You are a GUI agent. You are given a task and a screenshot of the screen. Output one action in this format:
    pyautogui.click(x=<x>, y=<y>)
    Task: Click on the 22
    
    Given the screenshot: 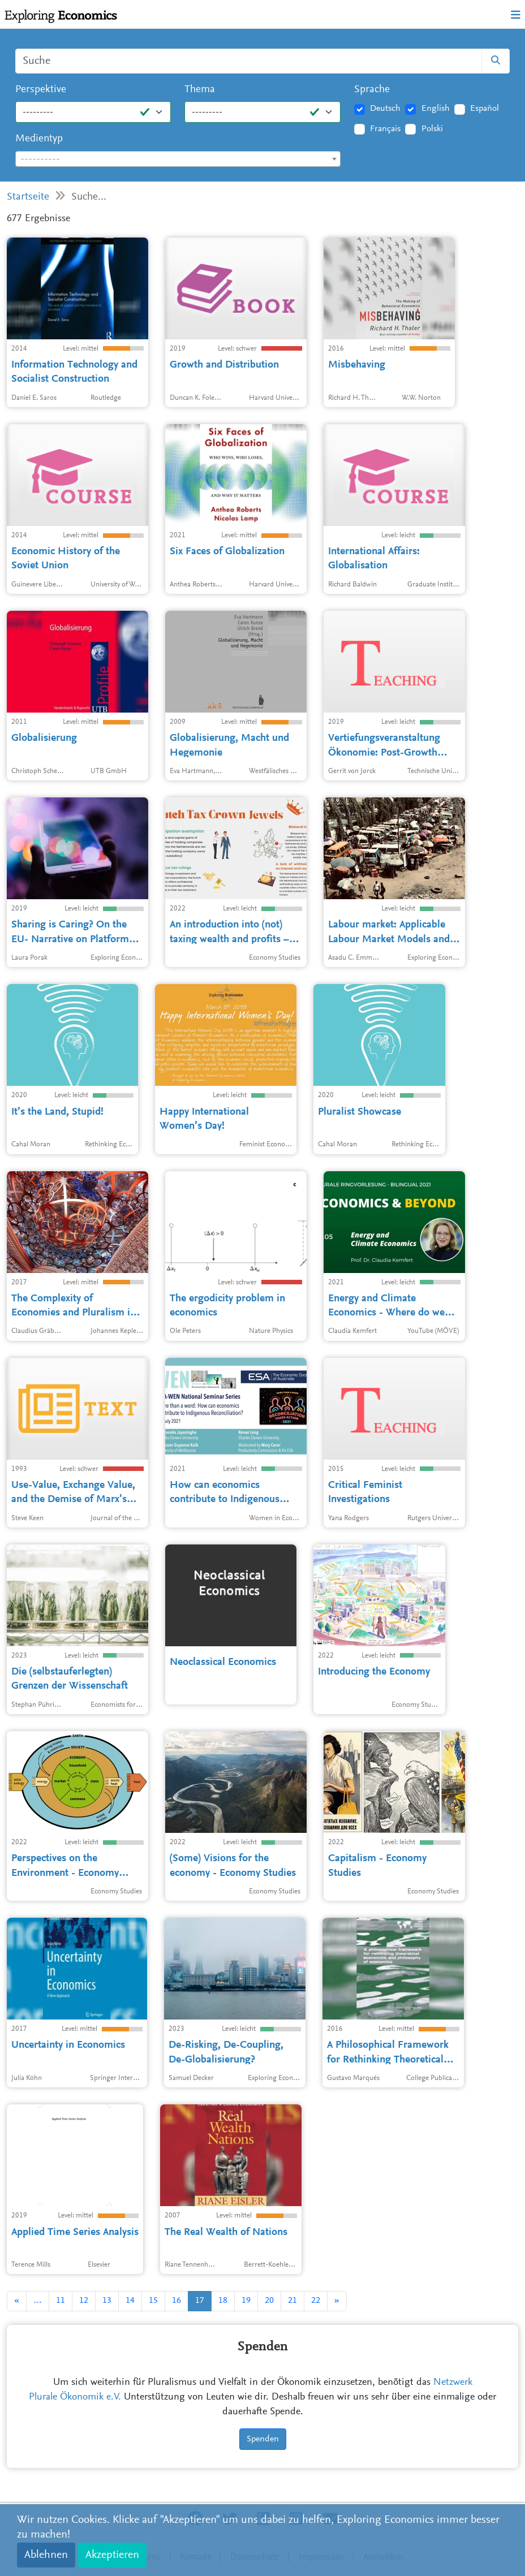 What is the action you would take?
    pyautogui.click(x=315, y=2300)
    